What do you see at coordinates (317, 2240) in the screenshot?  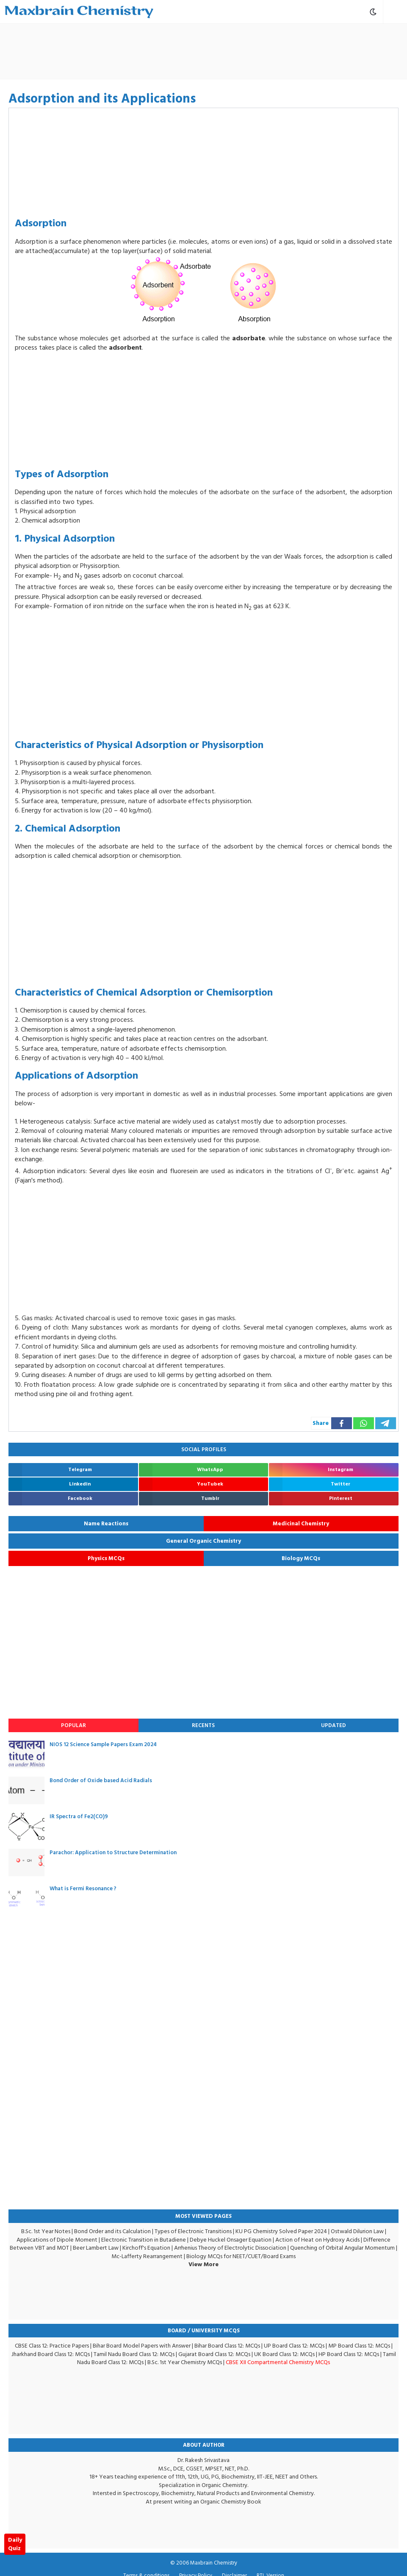 I see `Action of Heat on Hydroxy Acids` at bounding box center [317, 2240].